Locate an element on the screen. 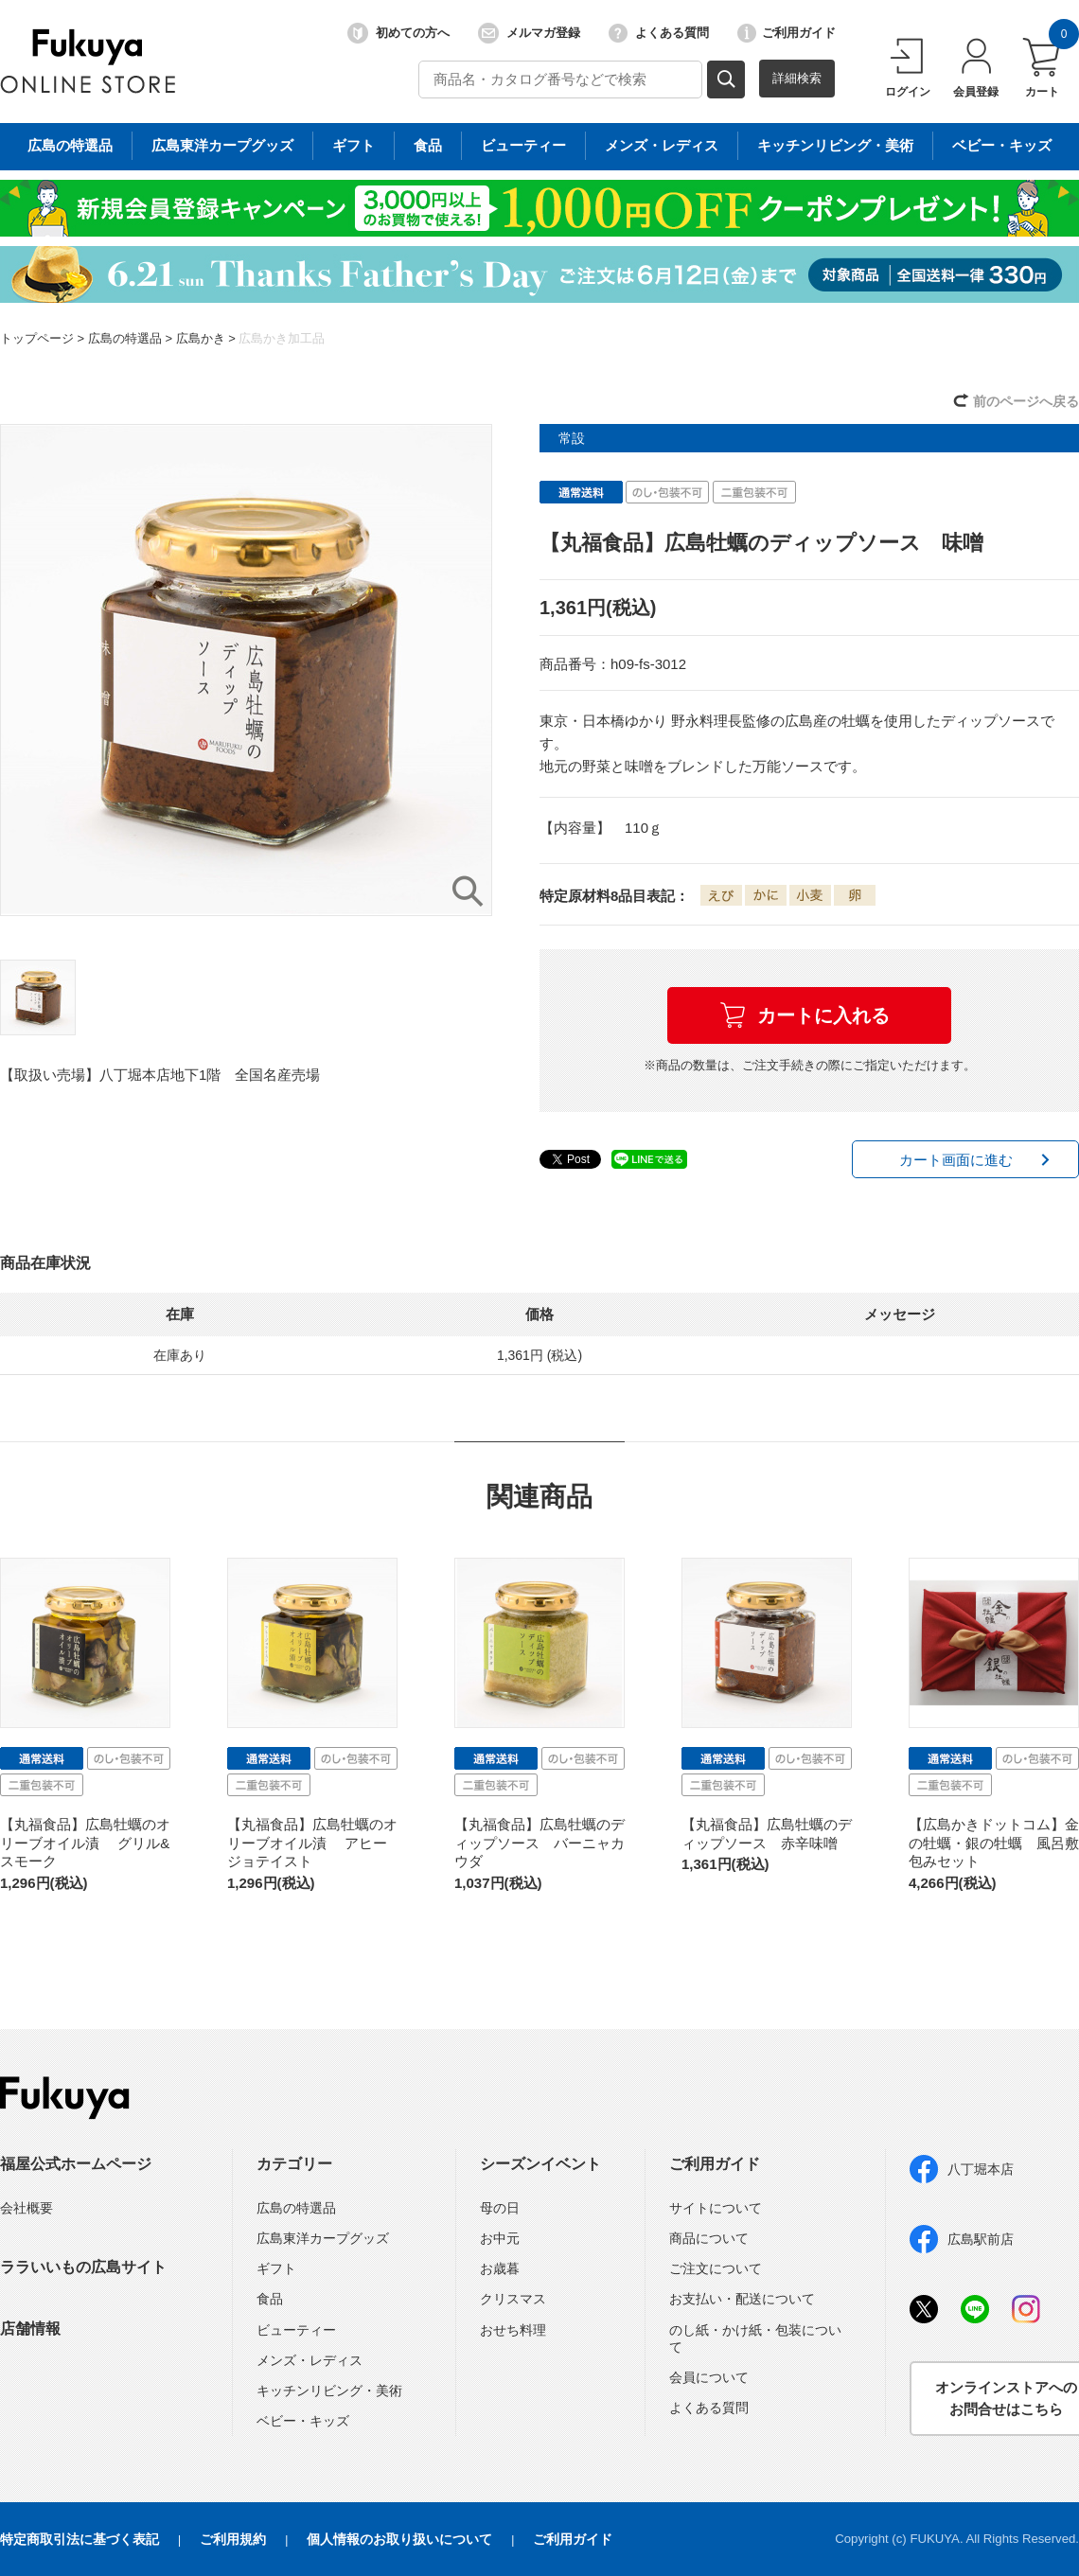 Image resolution: width=1079 pixels, height=2576 pixels. メンズ・レディス is located at coordinates (309, 2360).